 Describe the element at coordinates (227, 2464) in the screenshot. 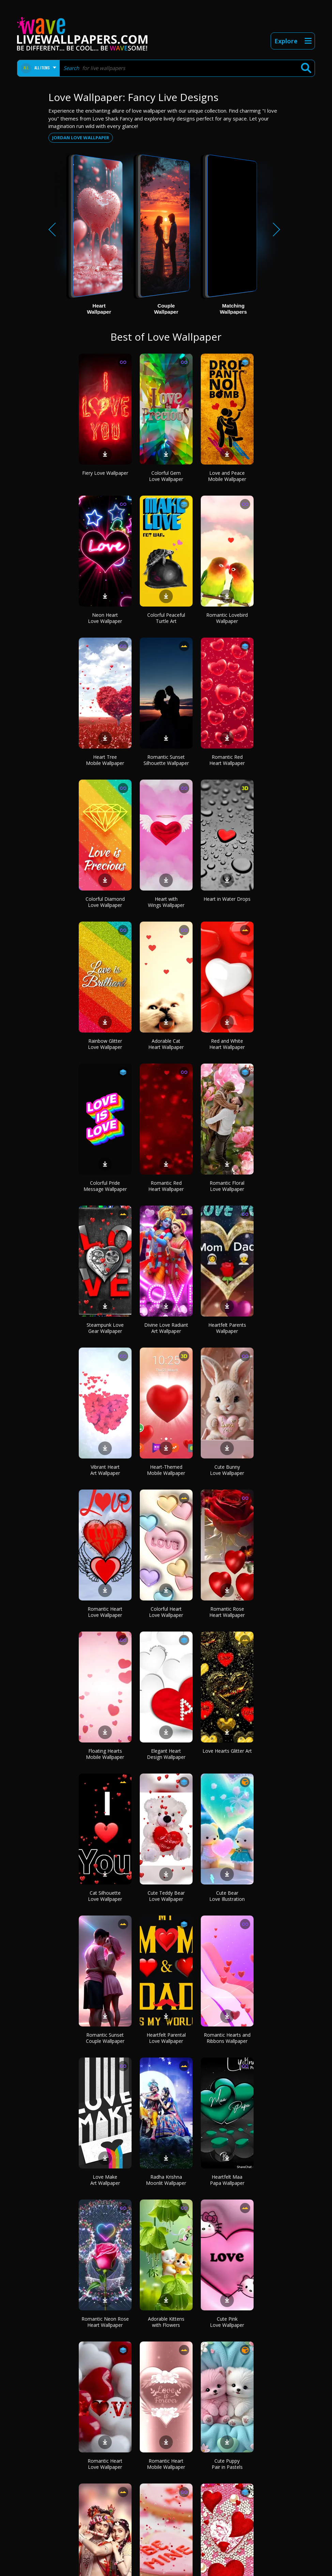

I see `Cute Puppy Pair in Pastels` at that location.